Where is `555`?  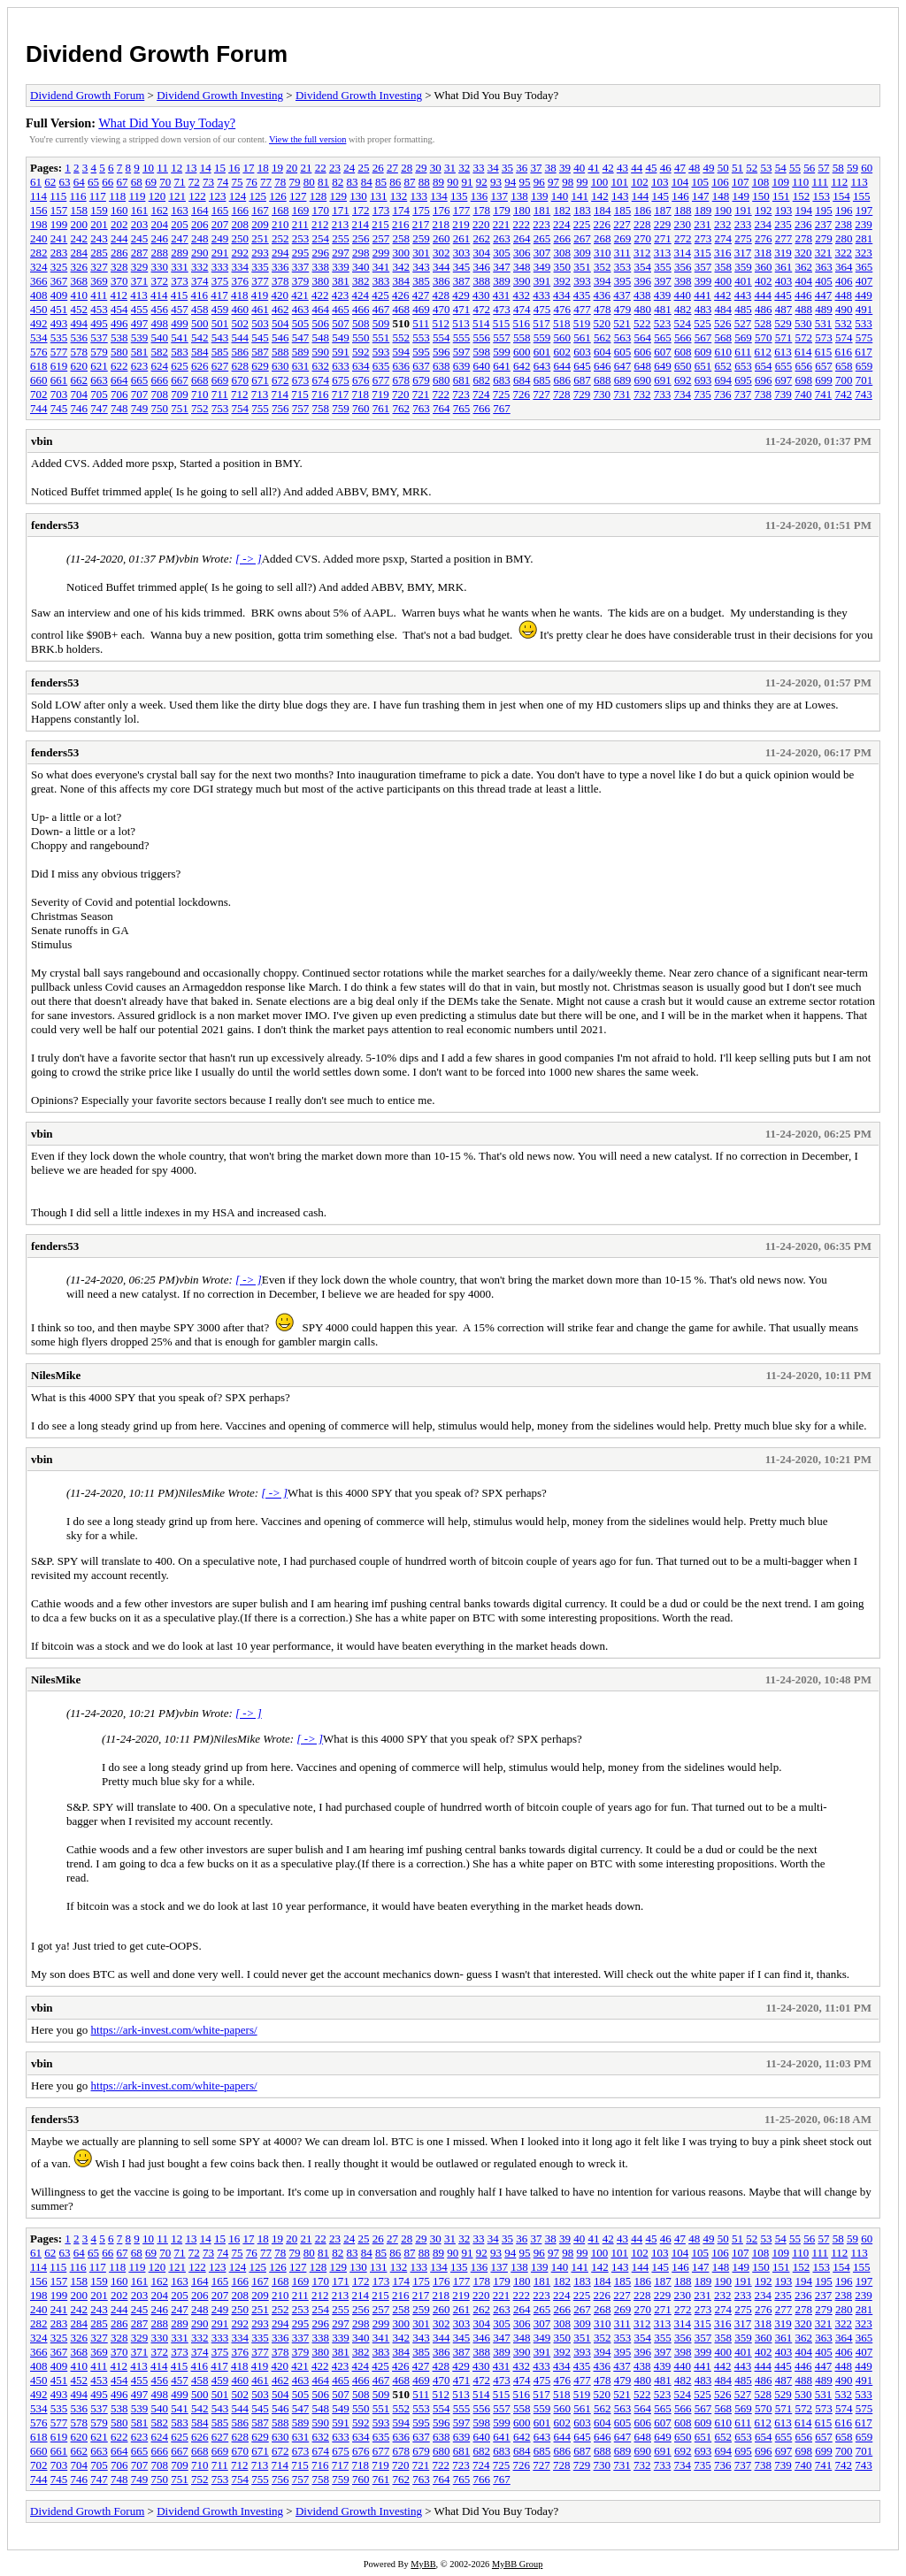 555 is located at coordinates (462, 337).